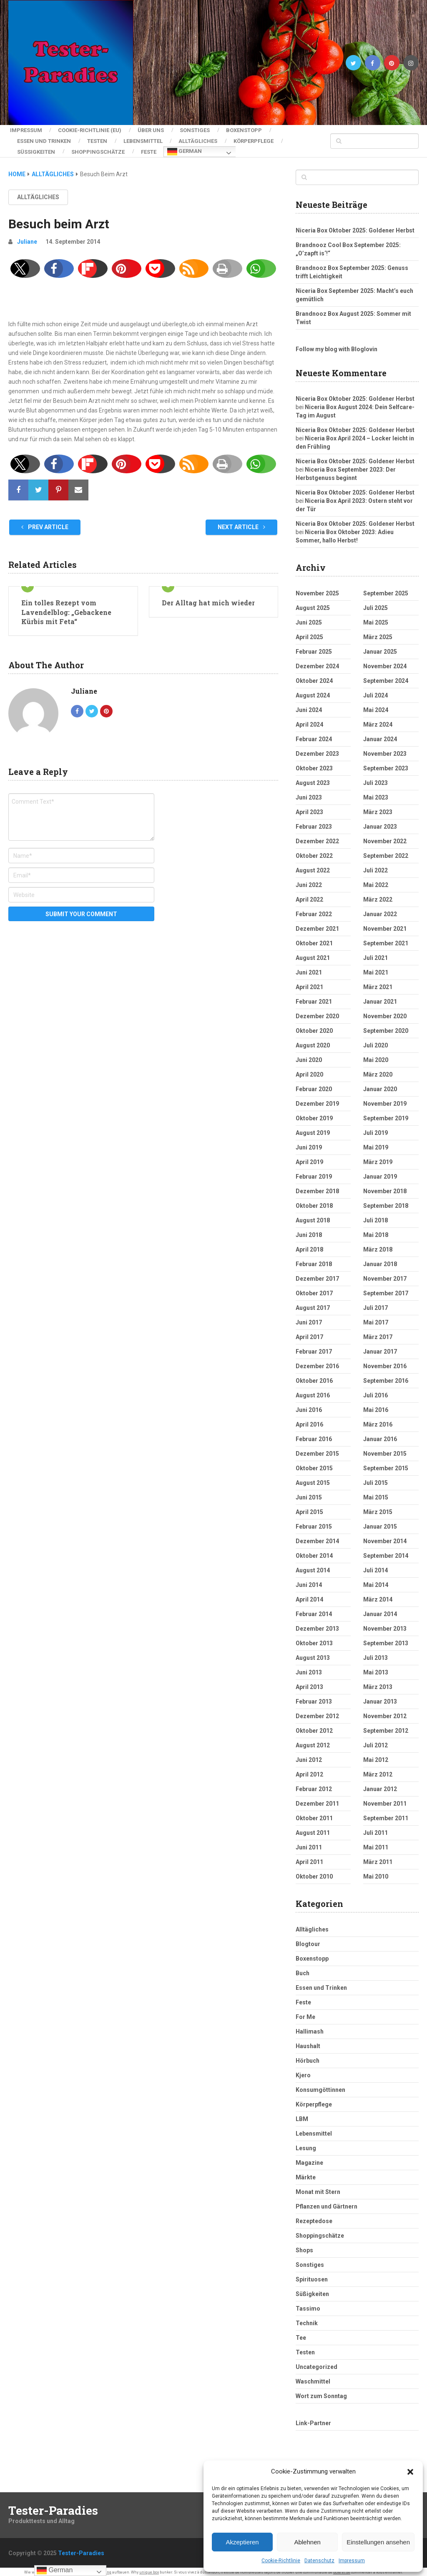 This screenshot has height=2576, width=427. What do you see at coordinates (313, 1829) in the screenshot?
I see `August 2011` at bounding box center [313, 1829].